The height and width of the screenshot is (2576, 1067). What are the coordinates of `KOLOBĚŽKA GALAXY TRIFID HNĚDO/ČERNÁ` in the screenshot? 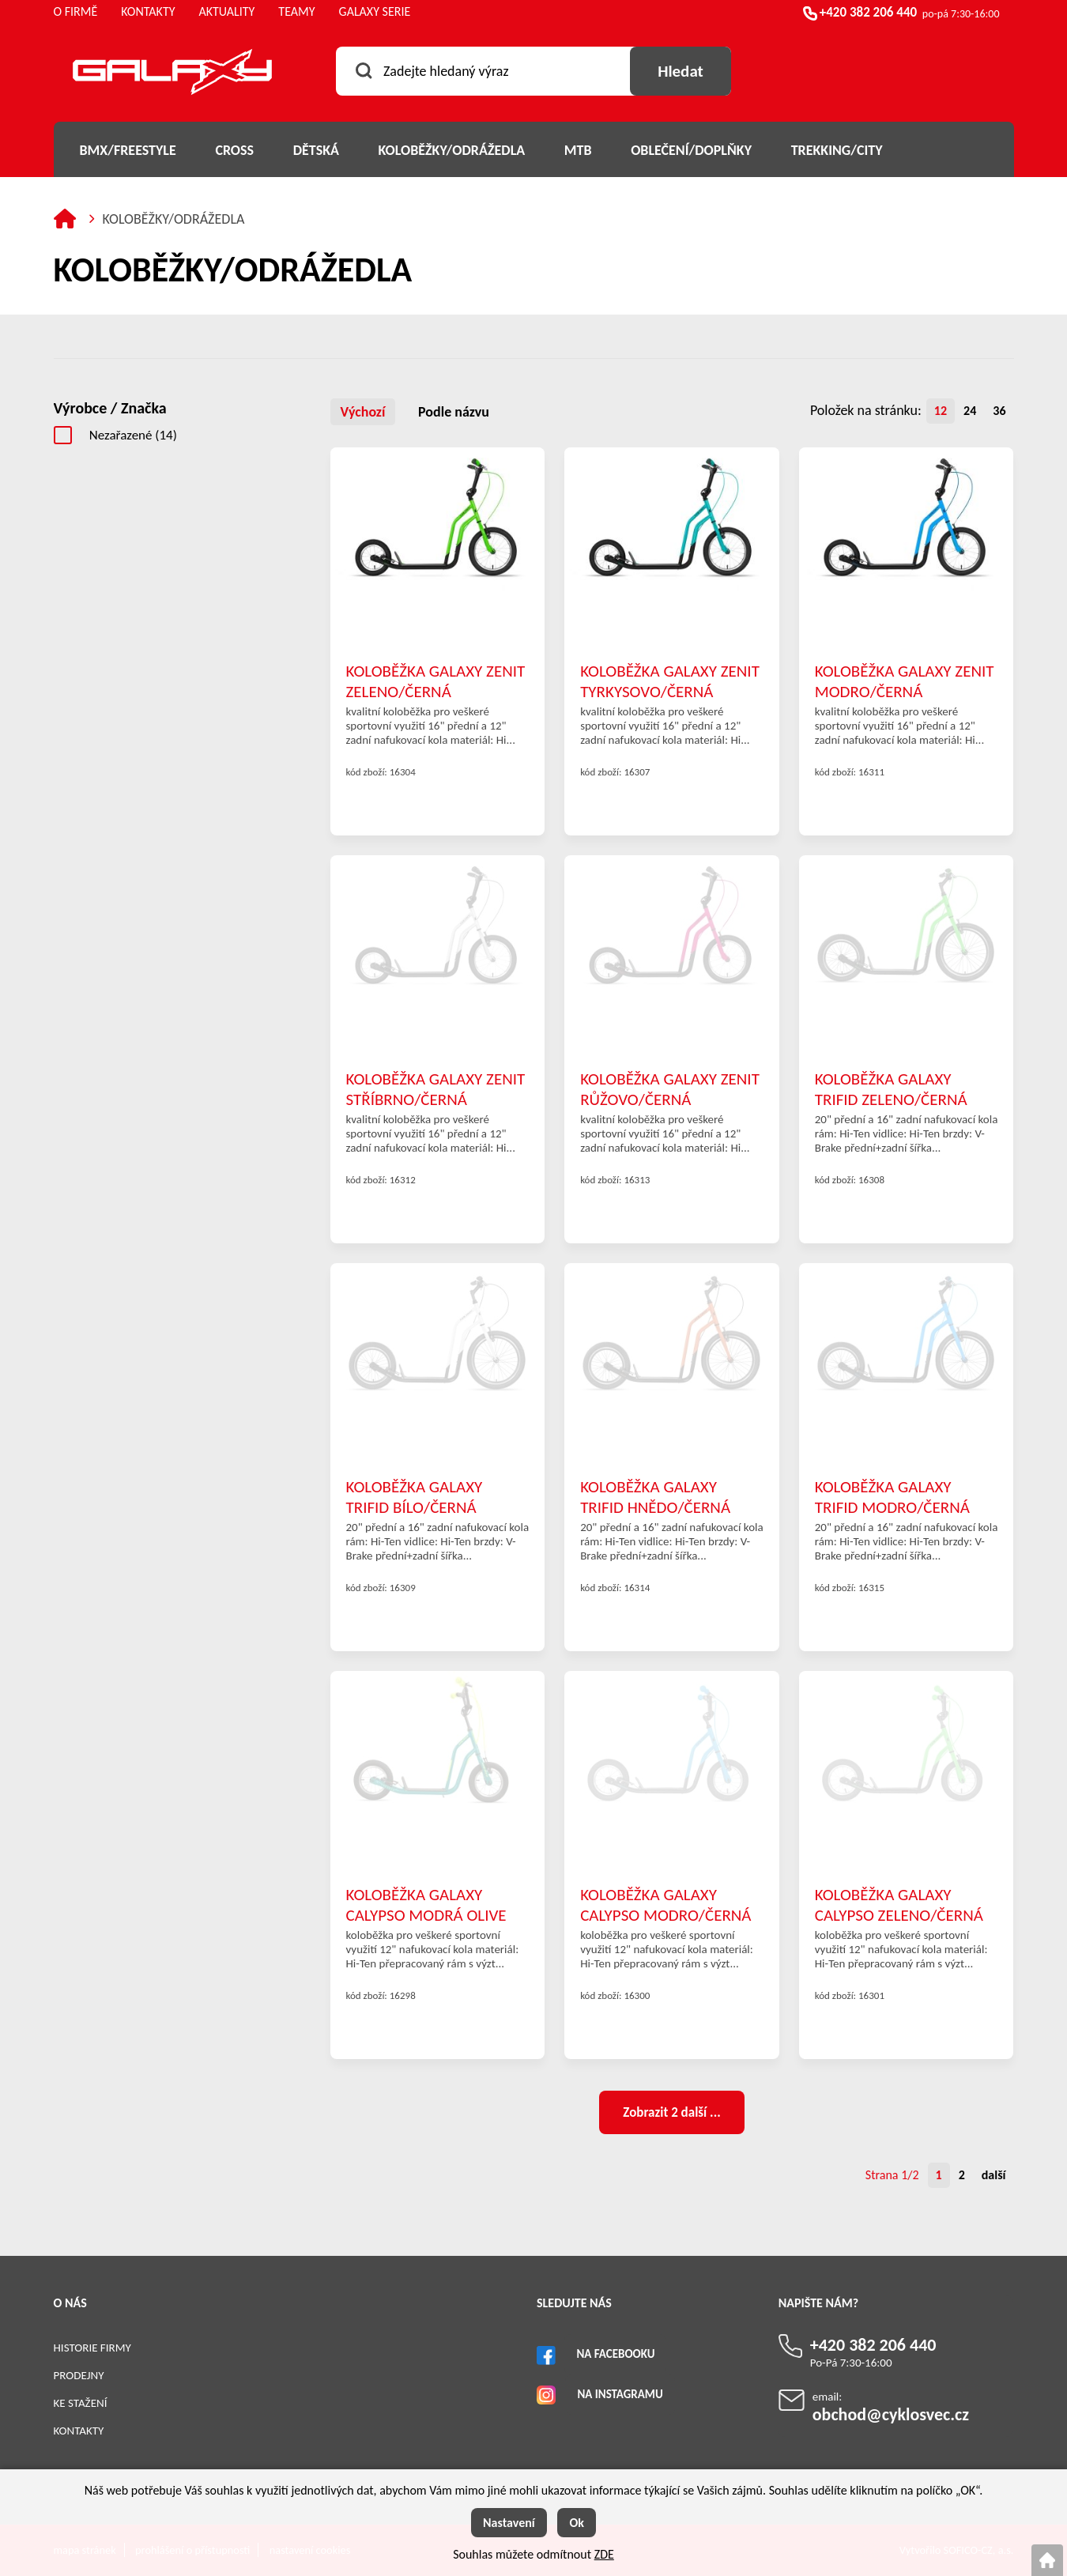 It's located at (655, 1496).